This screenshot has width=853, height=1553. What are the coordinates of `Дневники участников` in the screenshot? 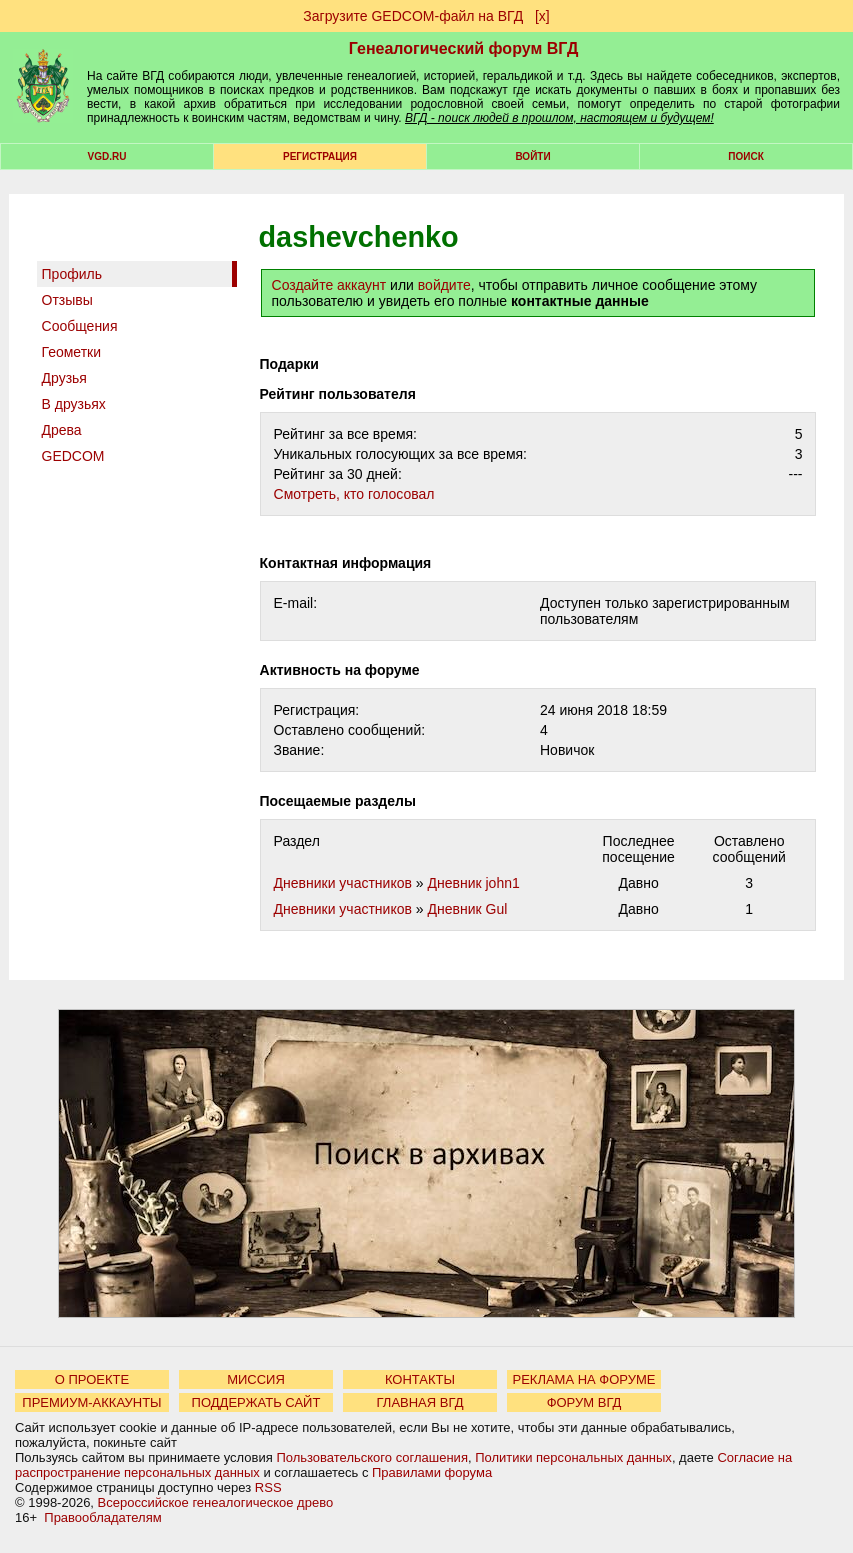 It's located at (343, 883).